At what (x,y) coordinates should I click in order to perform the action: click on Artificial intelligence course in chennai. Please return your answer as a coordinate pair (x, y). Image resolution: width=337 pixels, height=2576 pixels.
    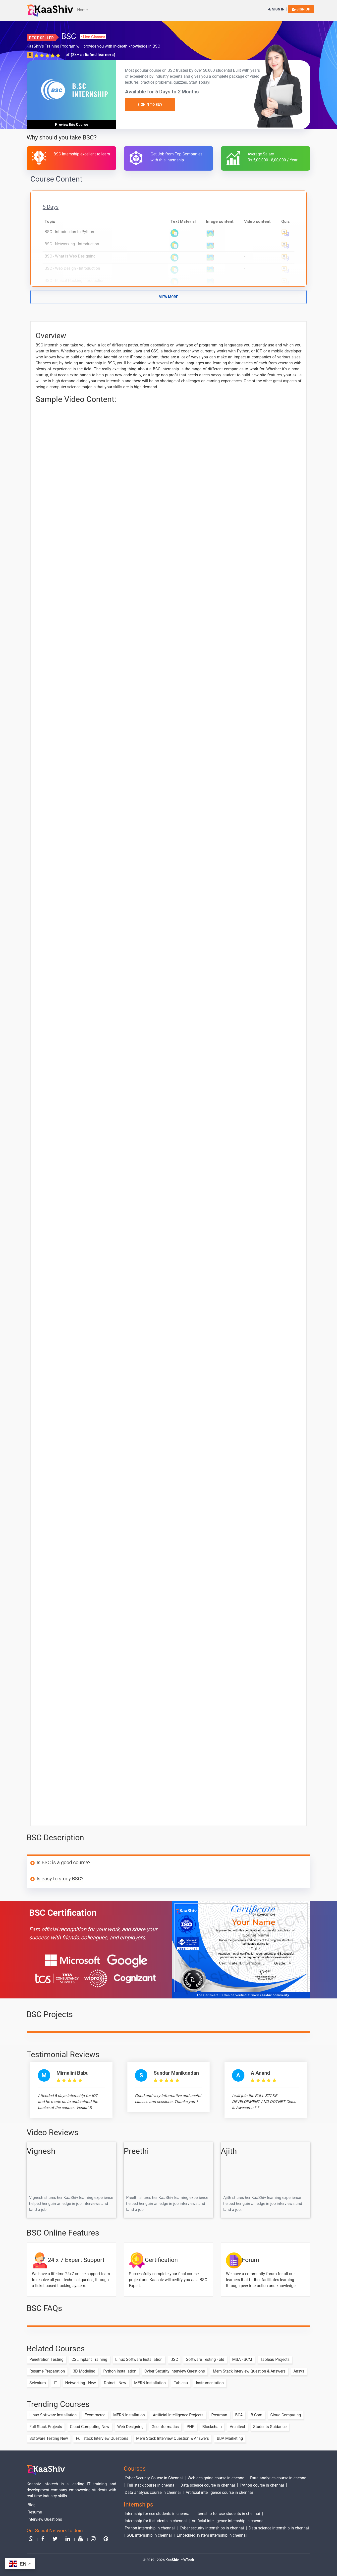
    Looking at the image, I should click on (219, 2492).